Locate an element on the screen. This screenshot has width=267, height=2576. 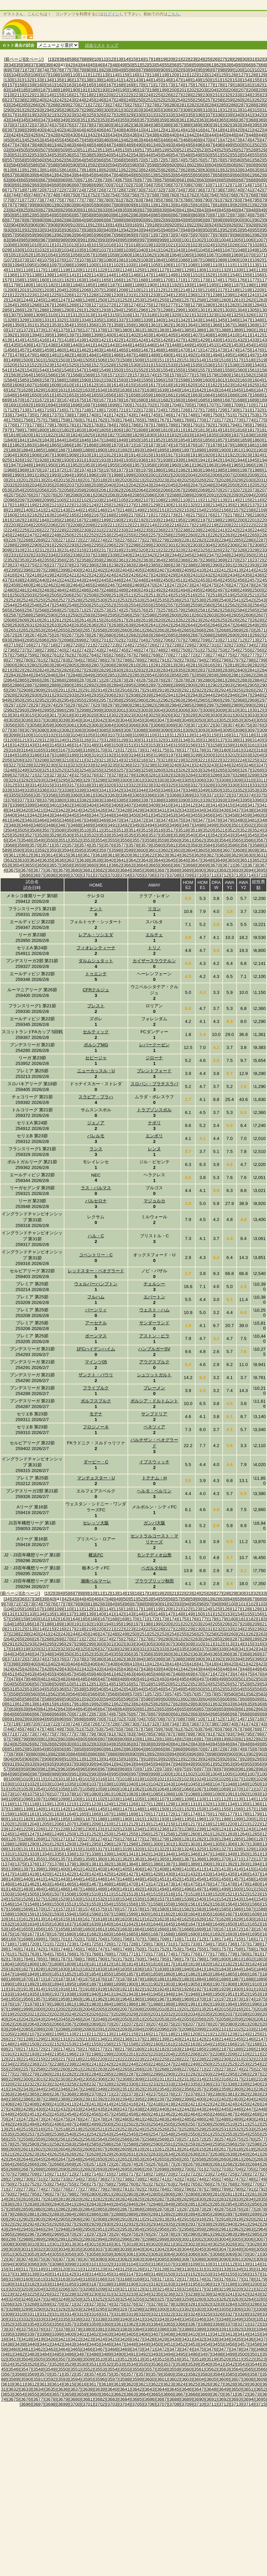
[211] is located at coordinates (18, 94).